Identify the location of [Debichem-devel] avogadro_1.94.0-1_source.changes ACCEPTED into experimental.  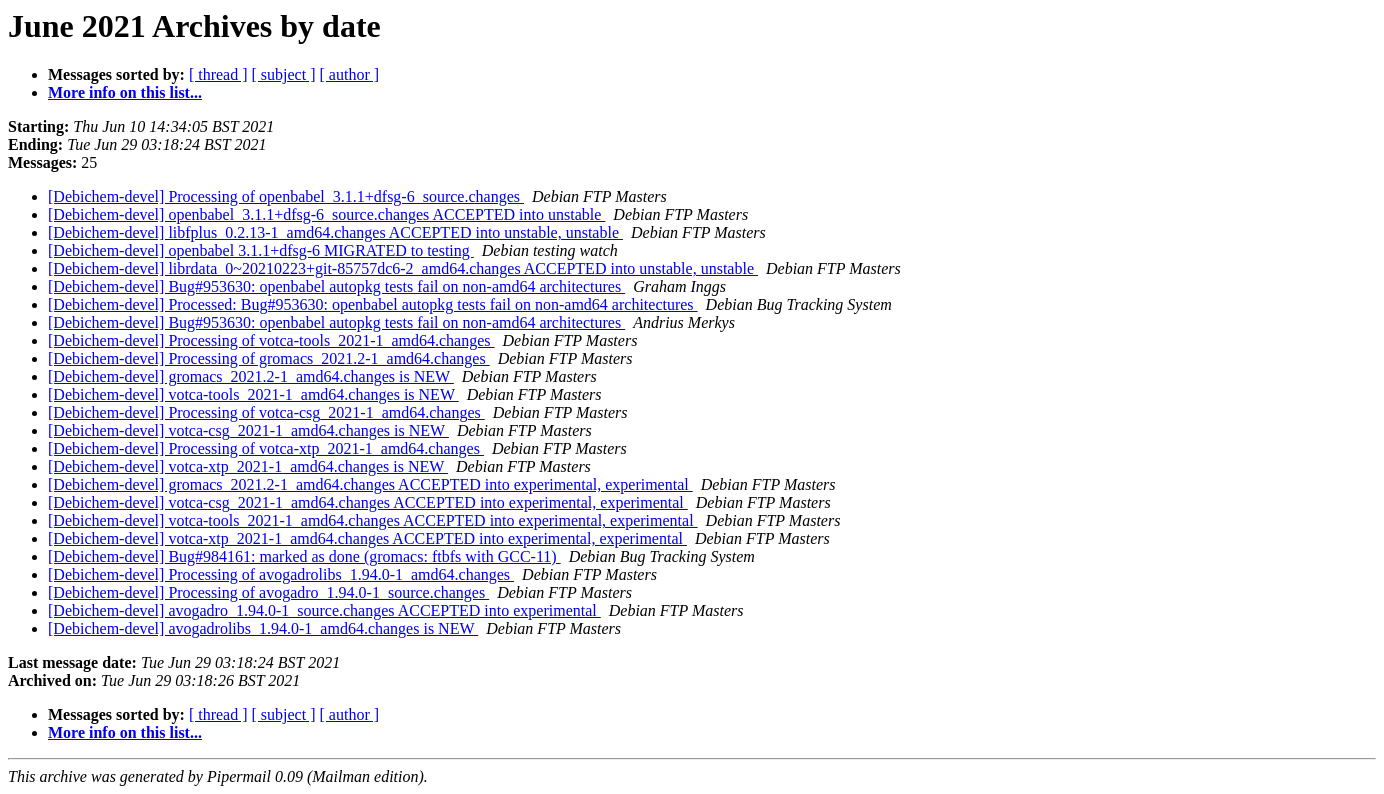
(324, 610).